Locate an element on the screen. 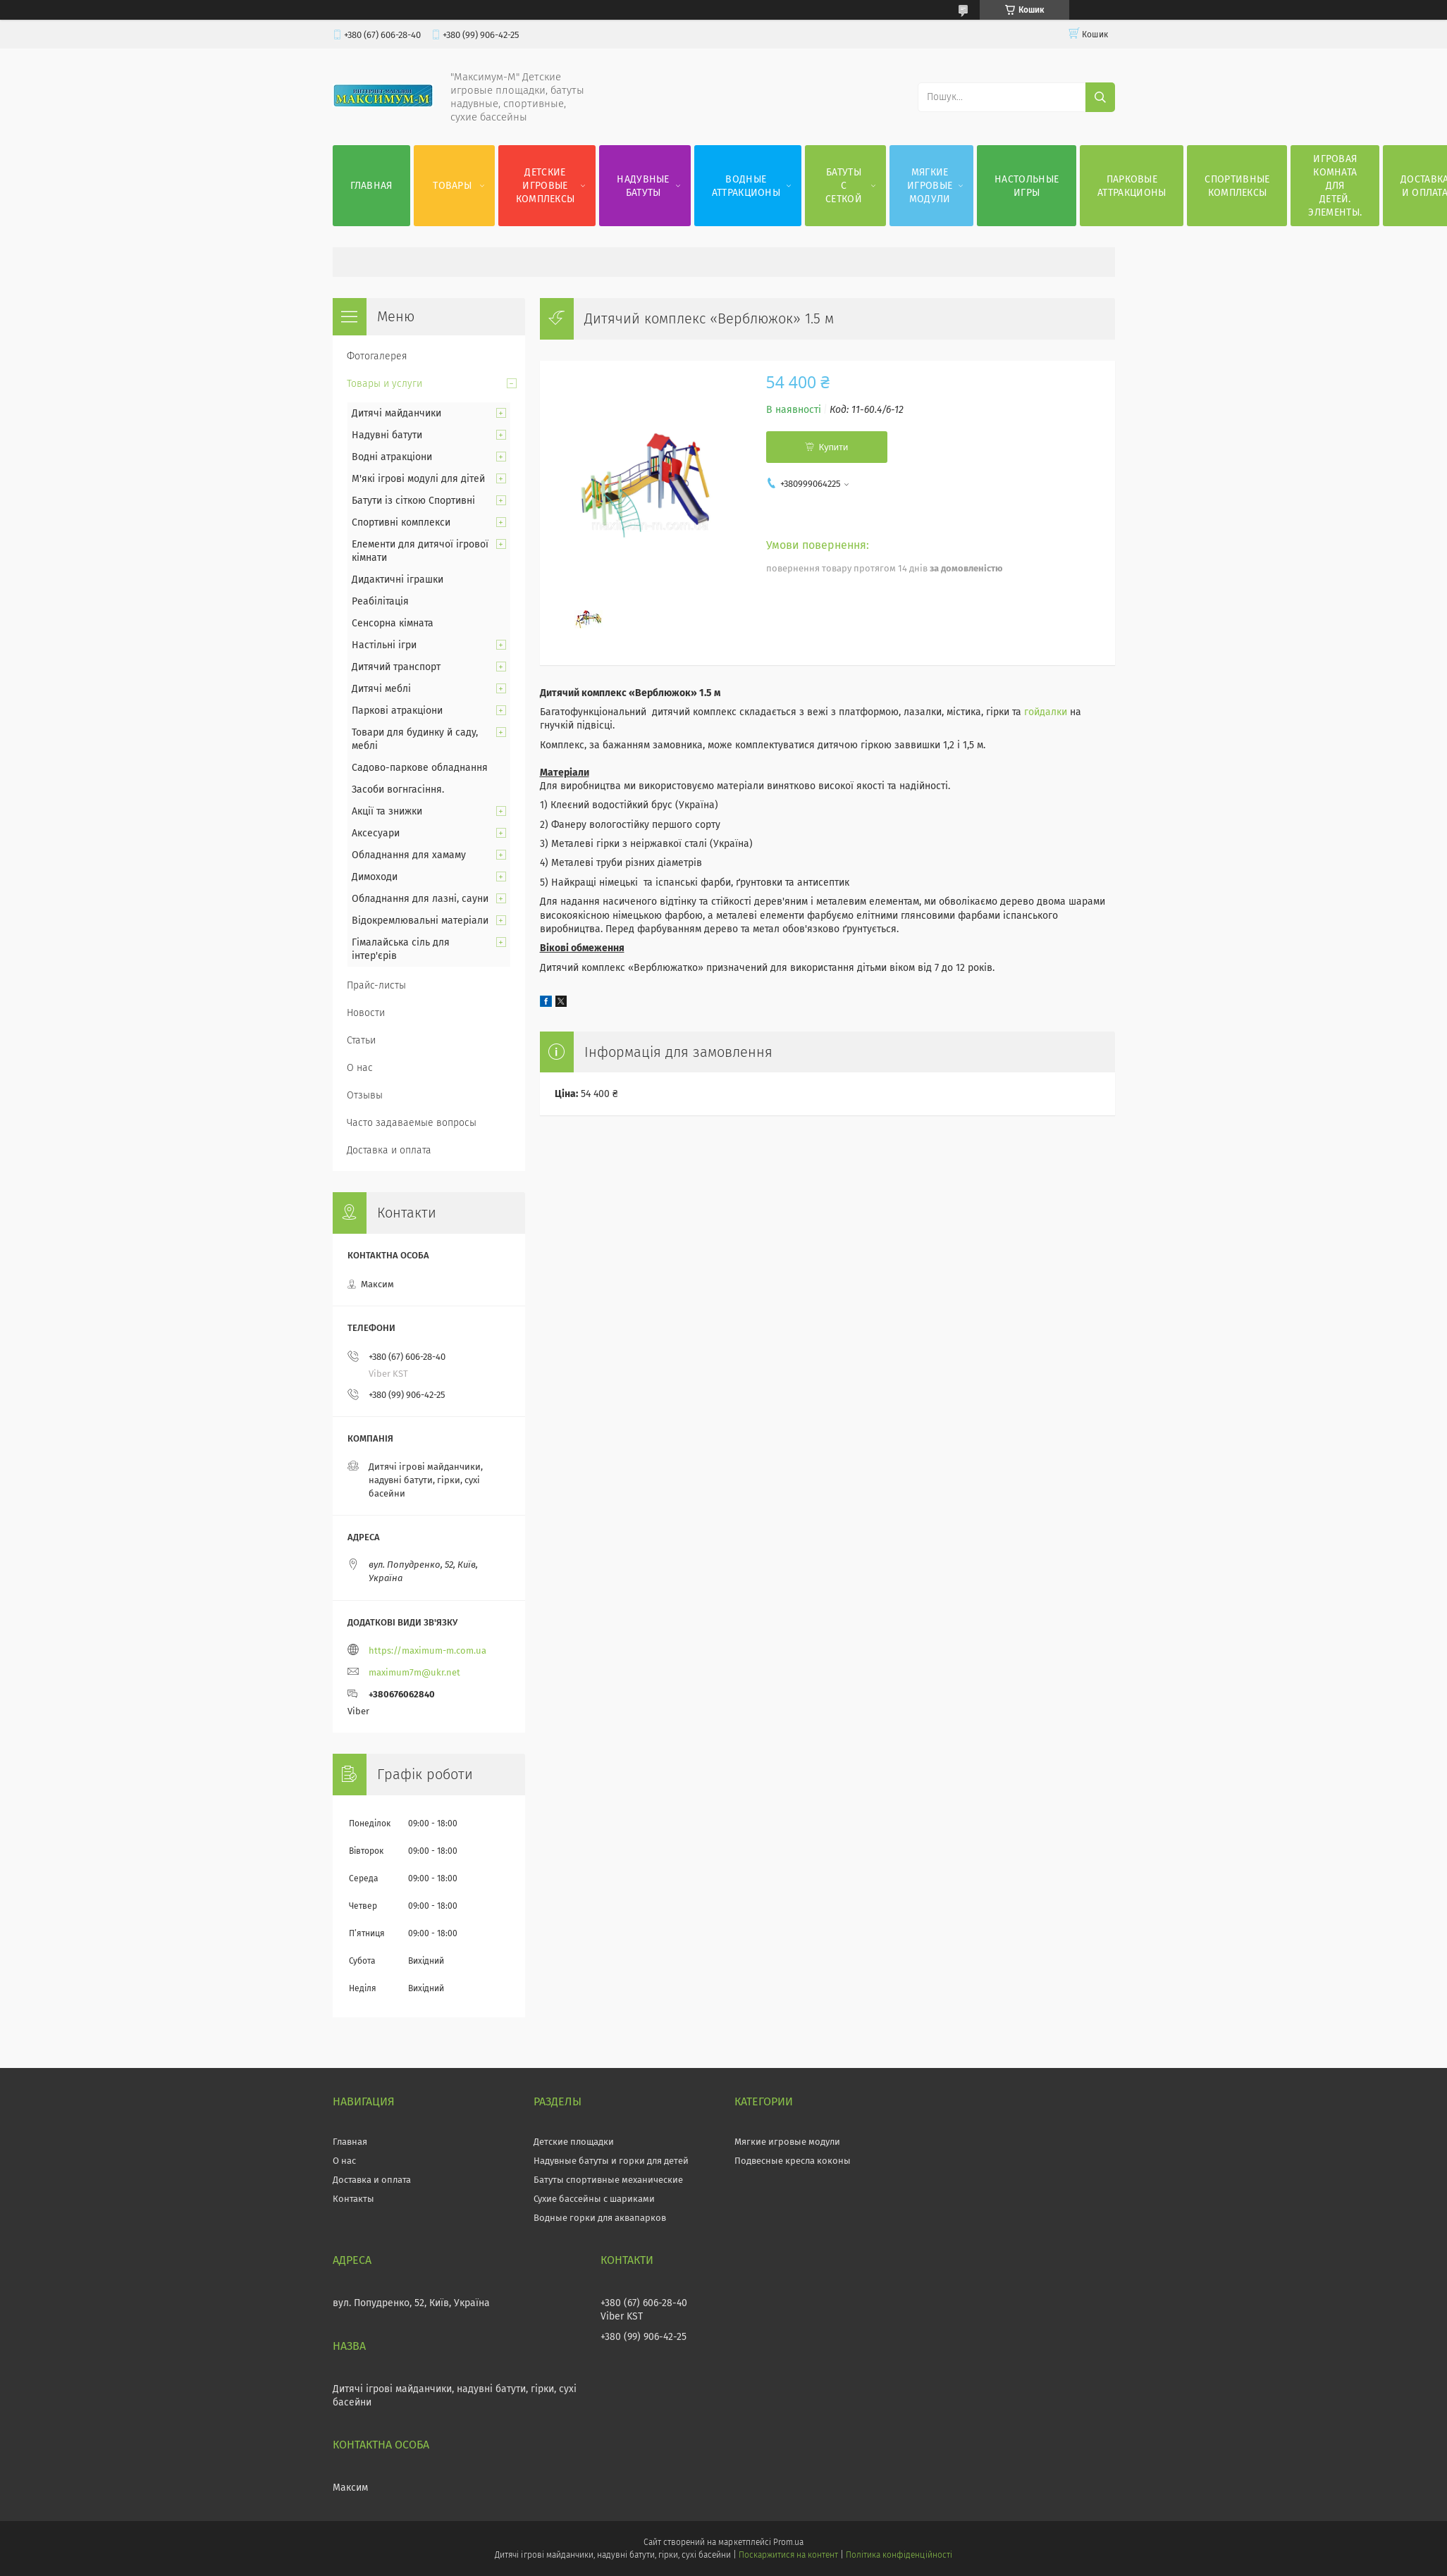 This screenshot has height=2576, width=1447. Обладнання для лазні, сауни is located at coordinates (420, 899).